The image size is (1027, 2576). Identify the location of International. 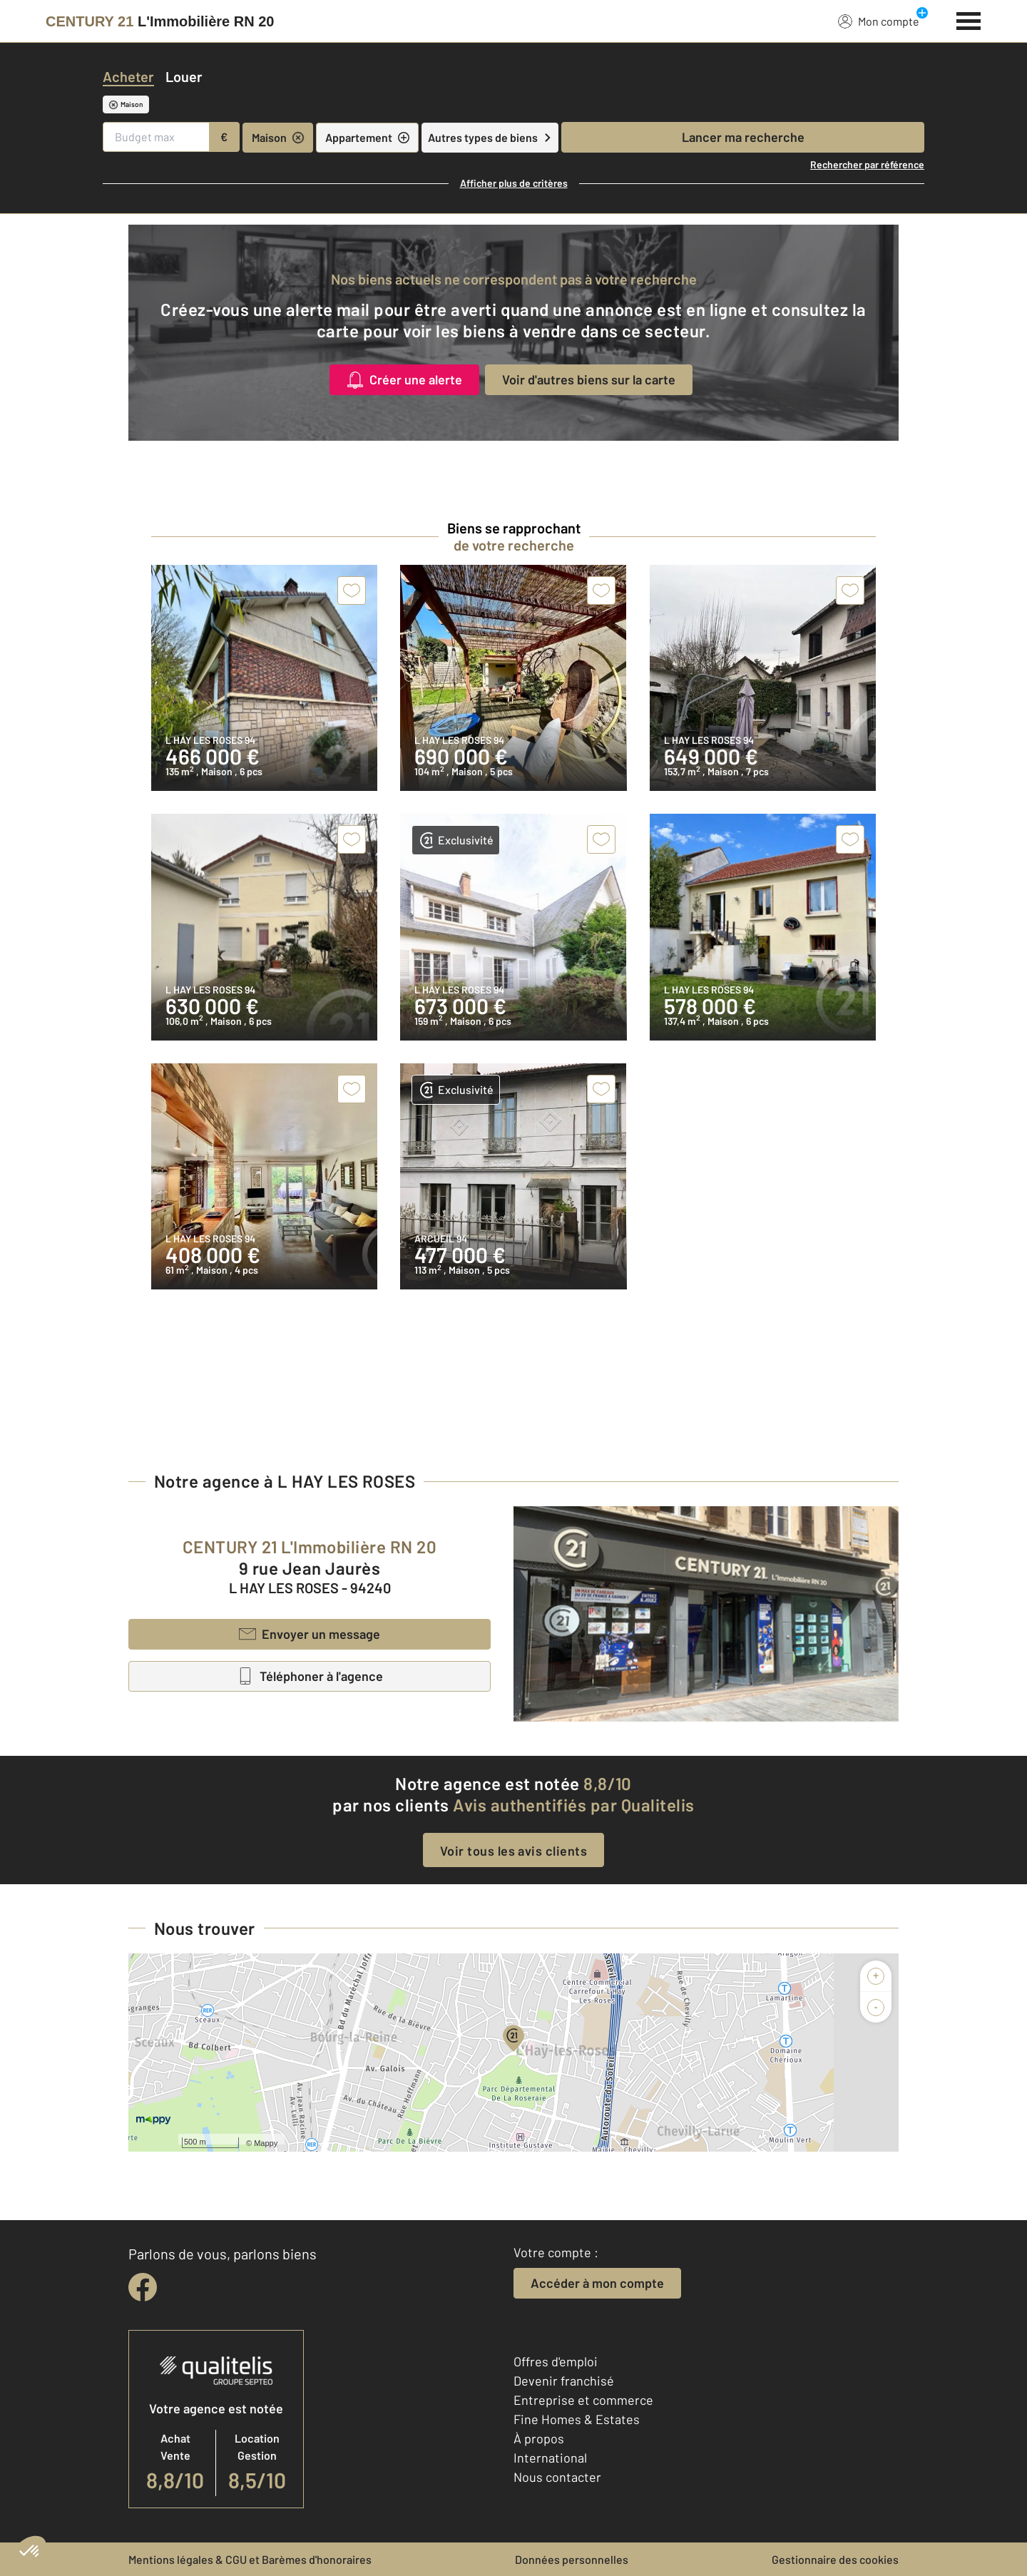
(550, 2457).